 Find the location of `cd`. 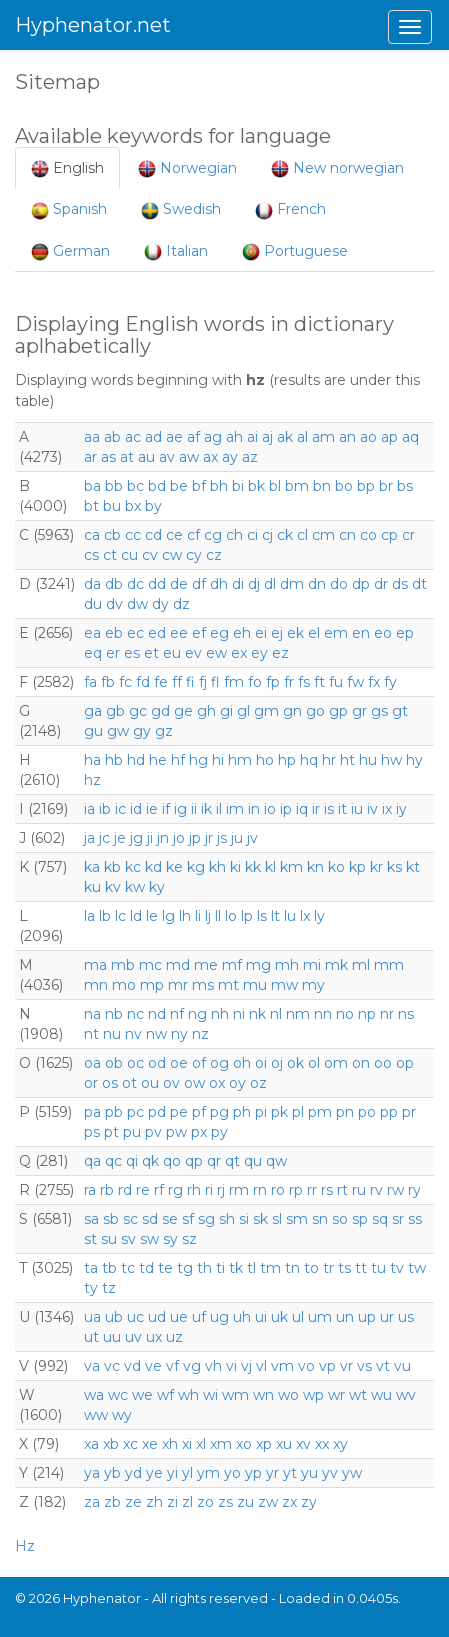

cd is located at coordinates (153, 535).